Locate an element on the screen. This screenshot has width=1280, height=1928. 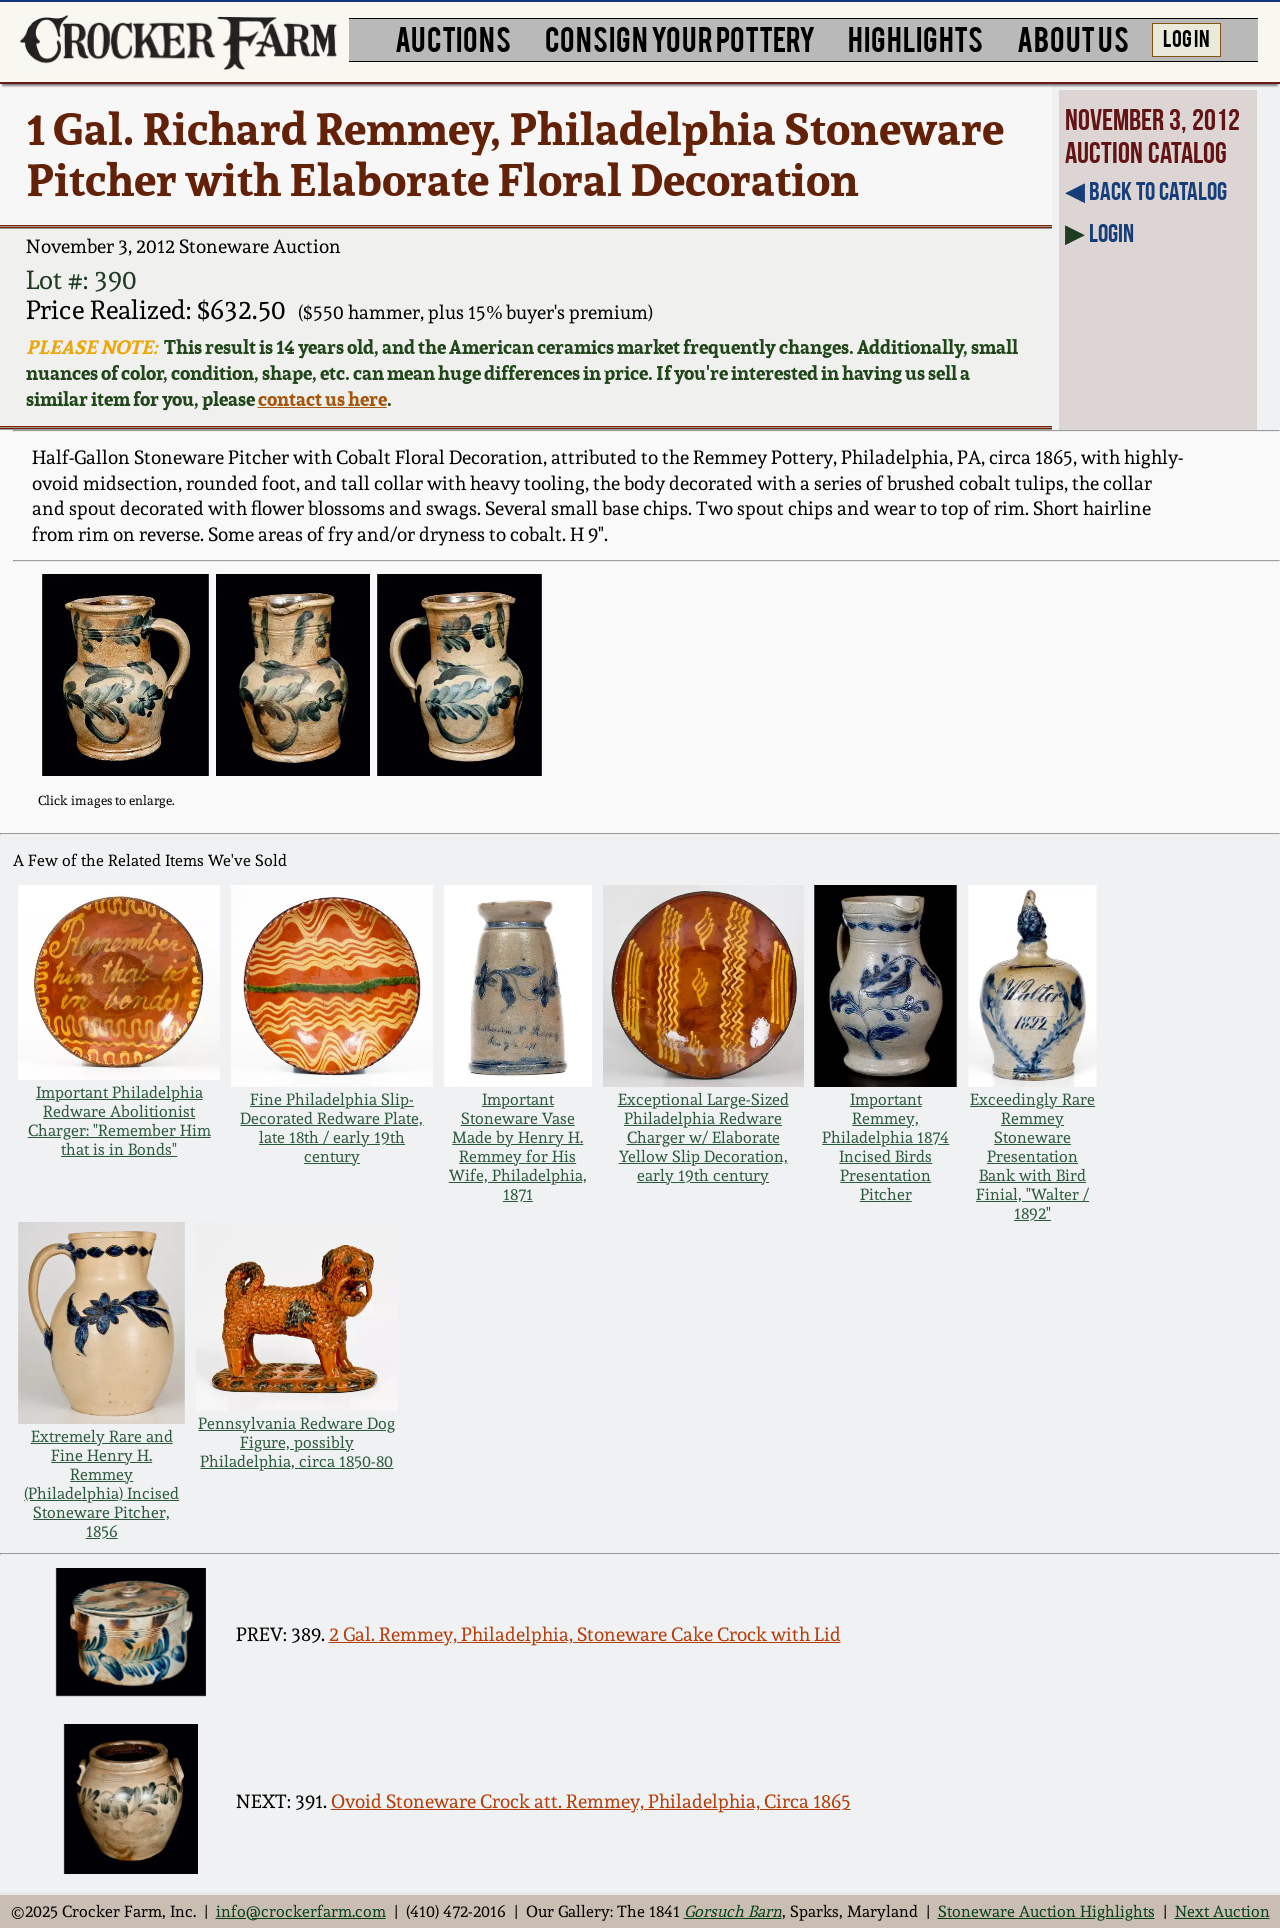
Important Philadelphia Redware Abolitionist Charger: "Remember Him that is in Bonds" is located at coordinates (119, 1121).